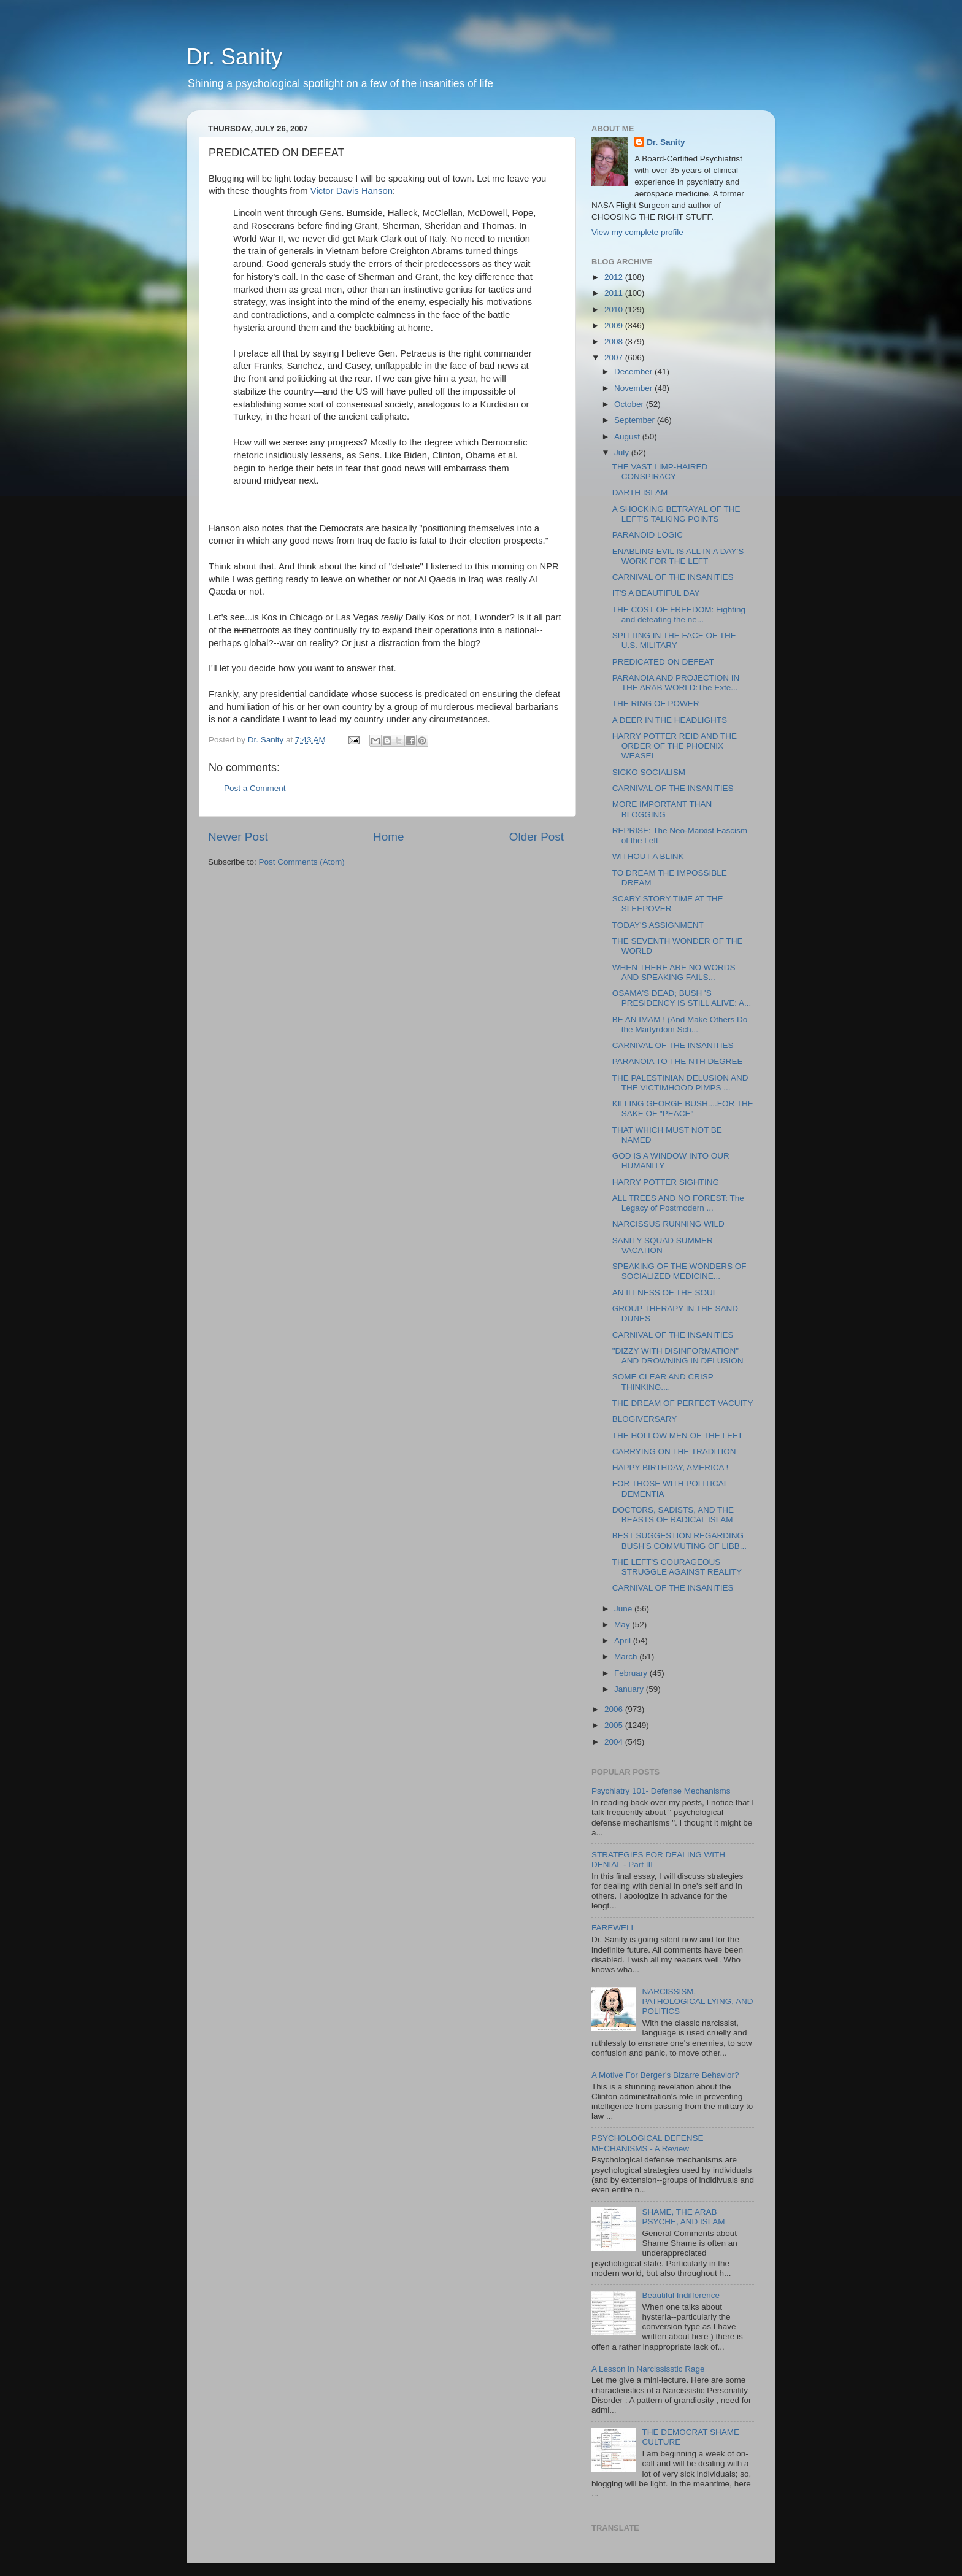  What do you see at coordinates (680, 1024) in the screenshot?
I see `BE AN IMAM ! (And Make Others Do the Martyrdom Sch...` at bounding box center [680, 1024].